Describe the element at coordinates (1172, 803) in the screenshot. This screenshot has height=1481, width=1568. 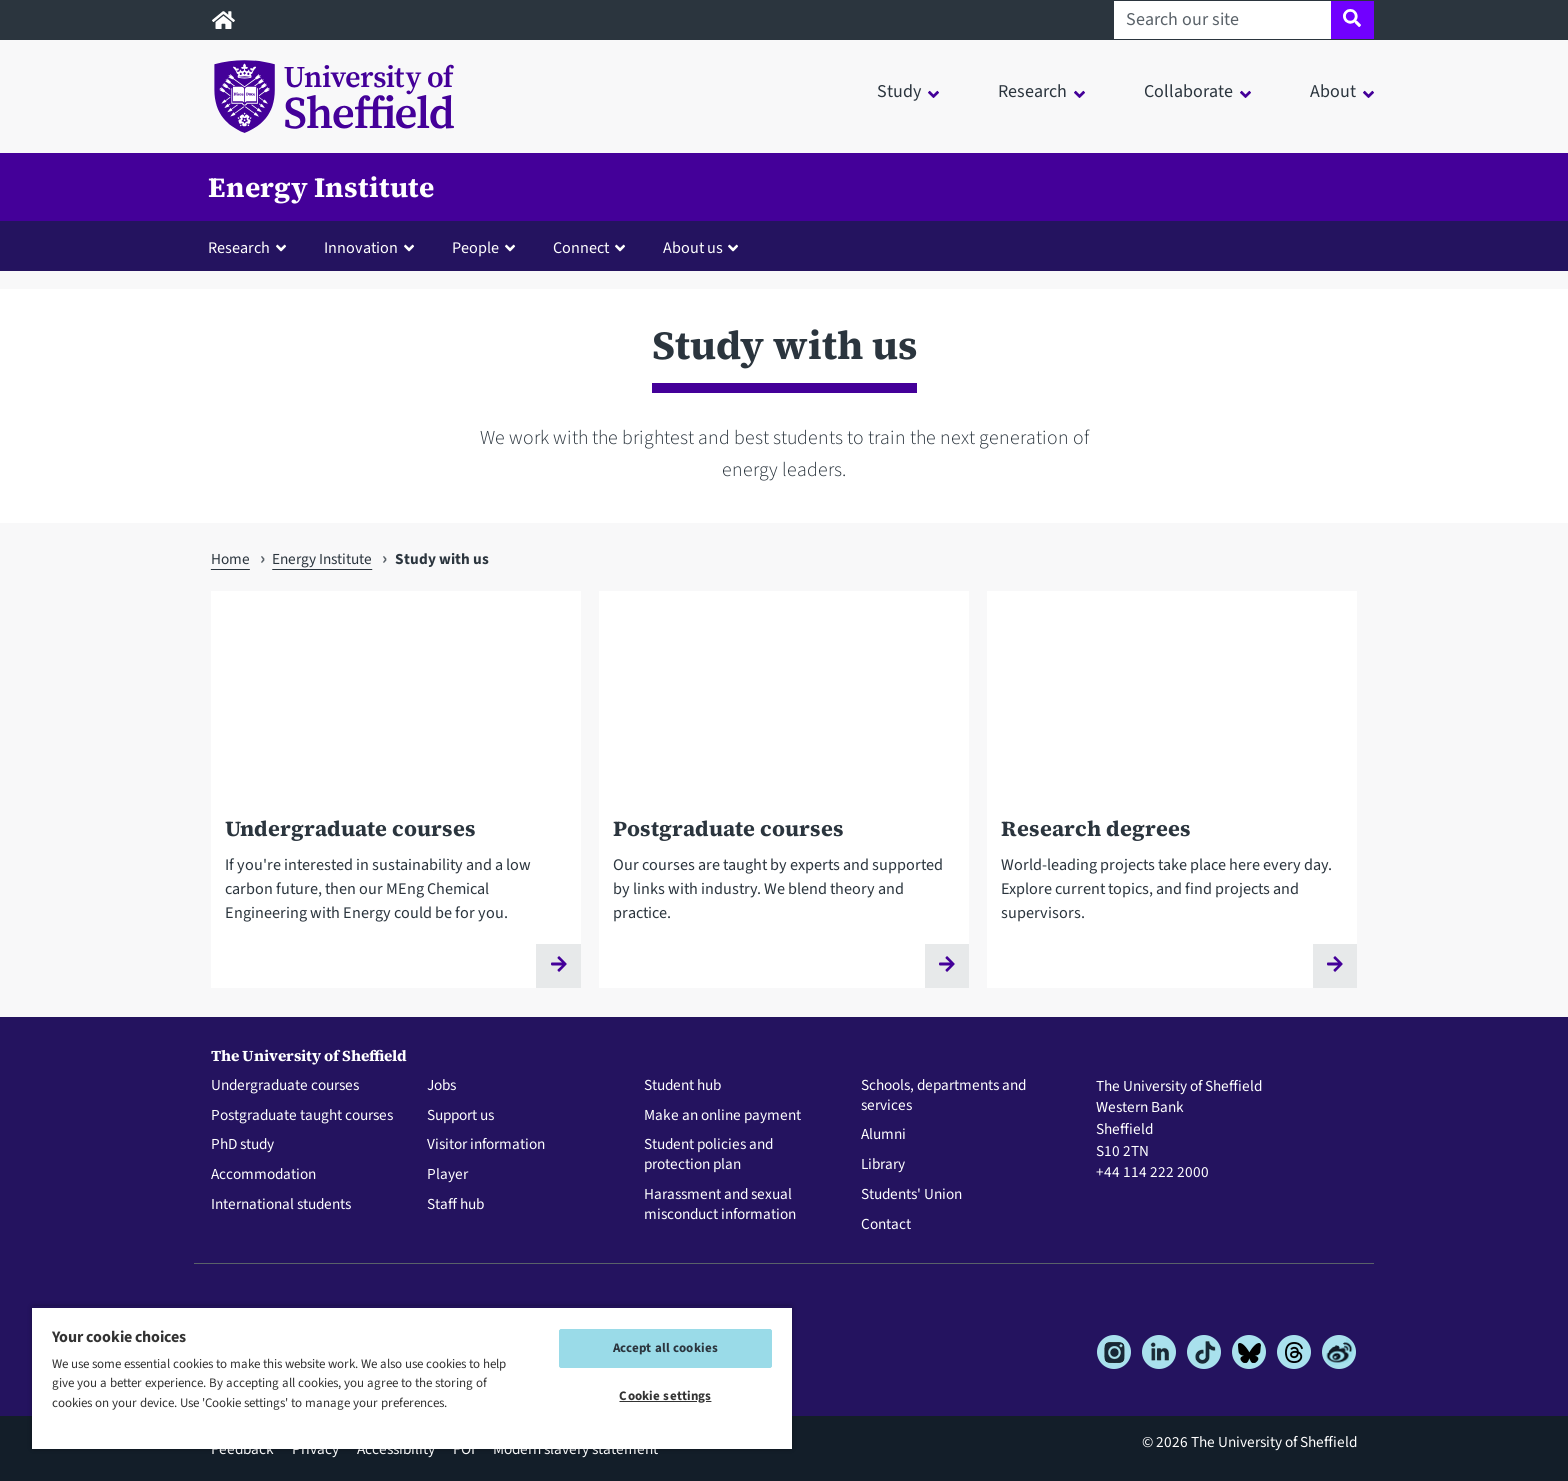
I see `[Research degrees]` at that location.